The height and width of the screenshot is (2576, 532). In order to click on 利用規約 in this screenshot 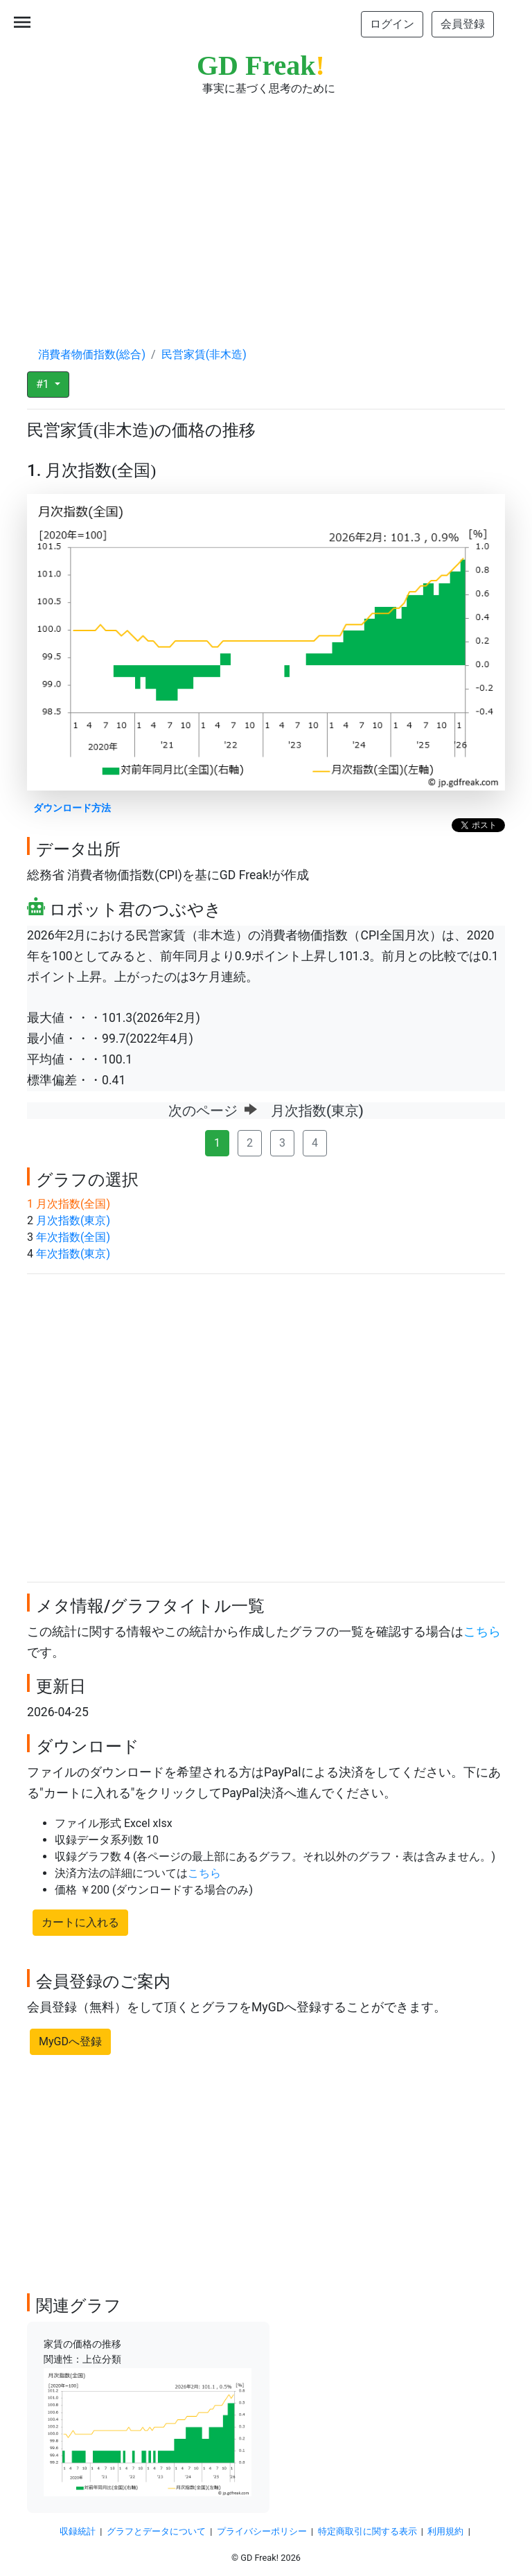, I will do `click(445, 2531)`.